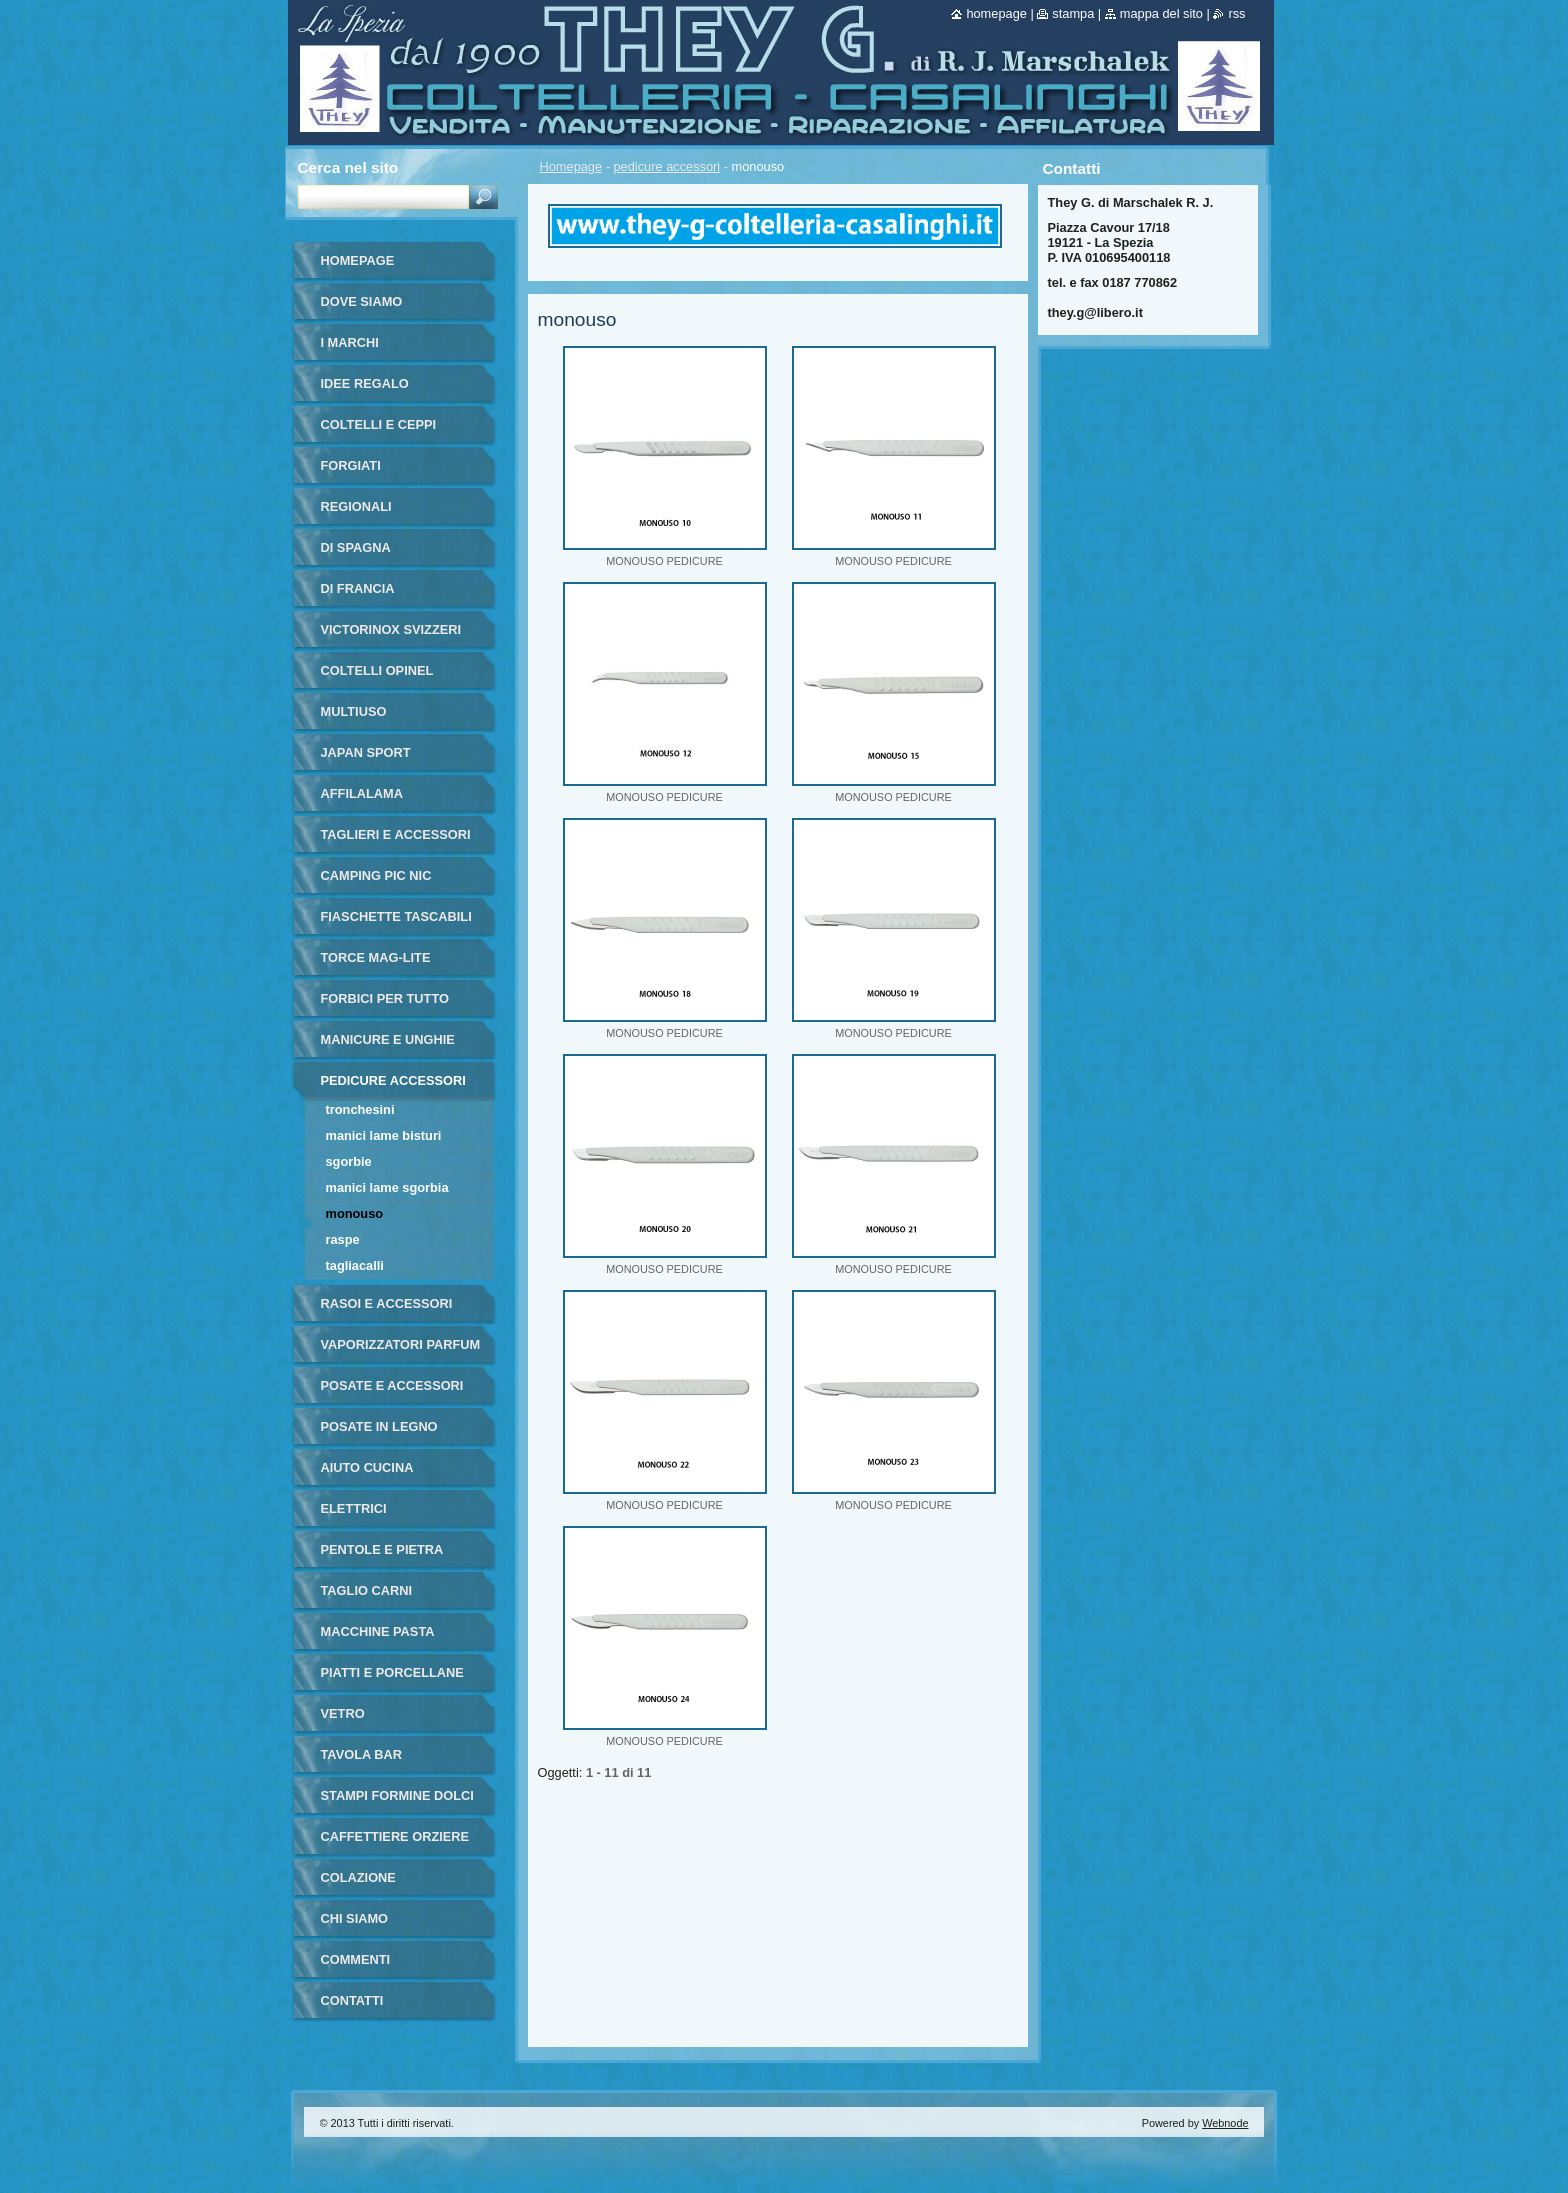 The height and width of the screenshot is (2193, 1568). I want to click on japan sport, so click(366, 752).